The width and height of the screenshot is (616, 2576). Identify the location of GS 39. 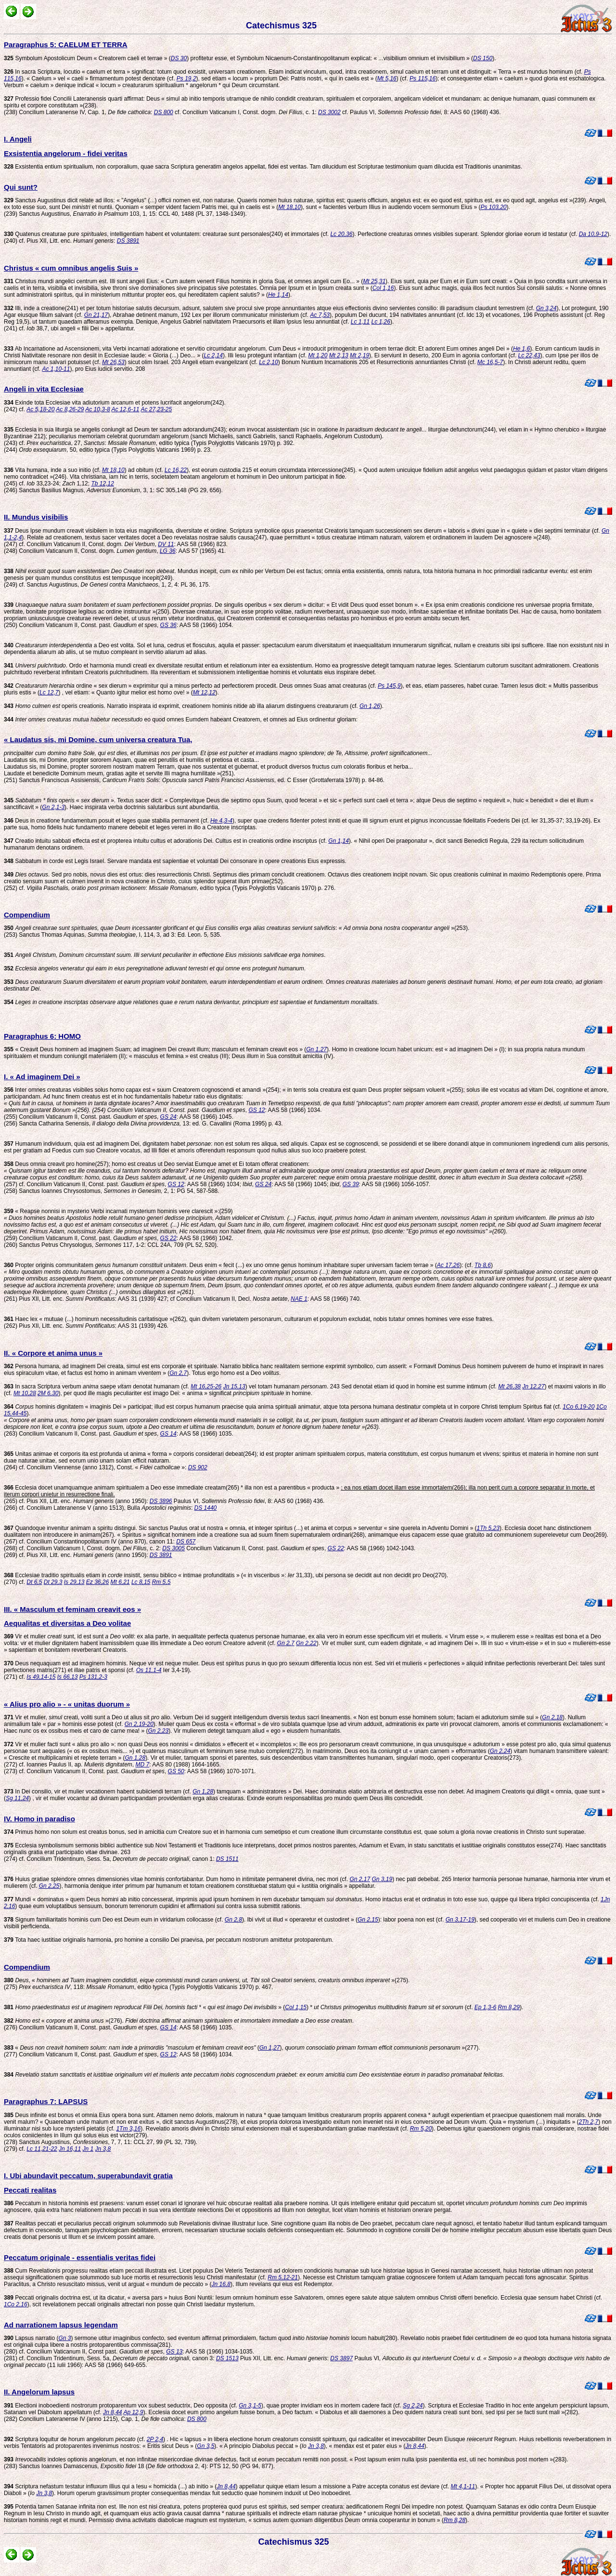
(351, 1184).